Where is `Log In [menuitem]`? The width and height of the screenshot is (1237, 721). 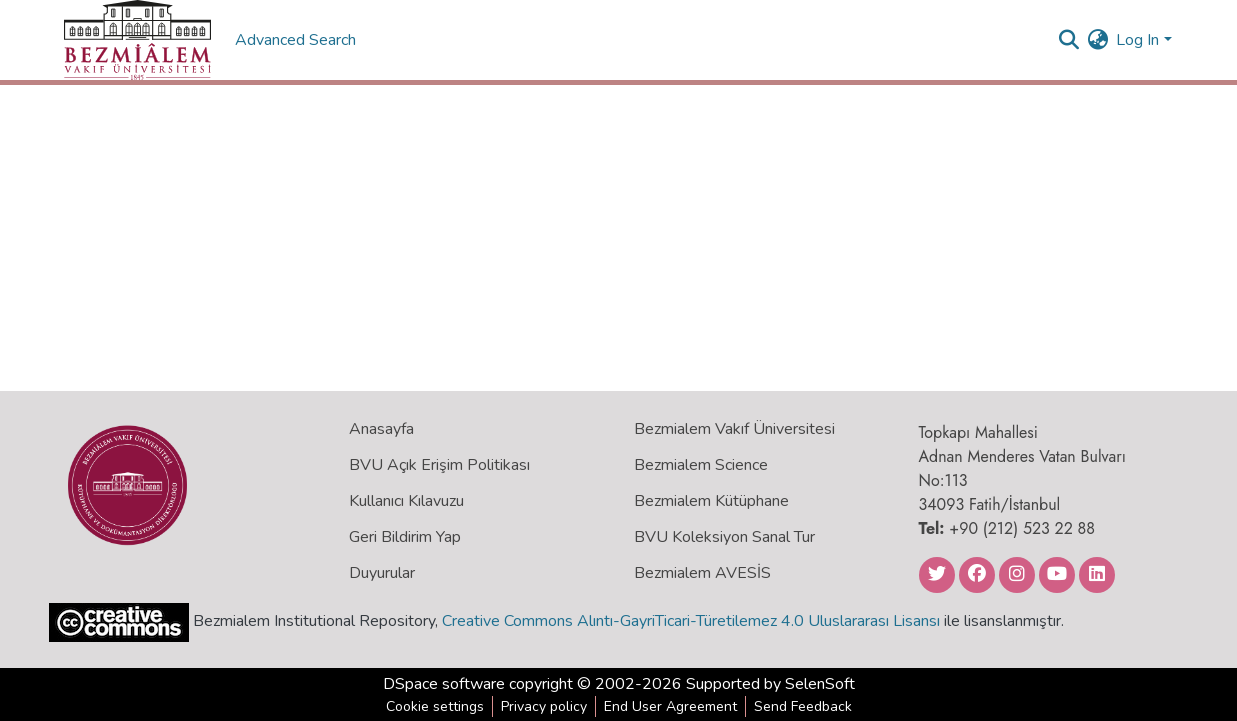
Log In [menuitem] is located at coordinates (1137, 40).